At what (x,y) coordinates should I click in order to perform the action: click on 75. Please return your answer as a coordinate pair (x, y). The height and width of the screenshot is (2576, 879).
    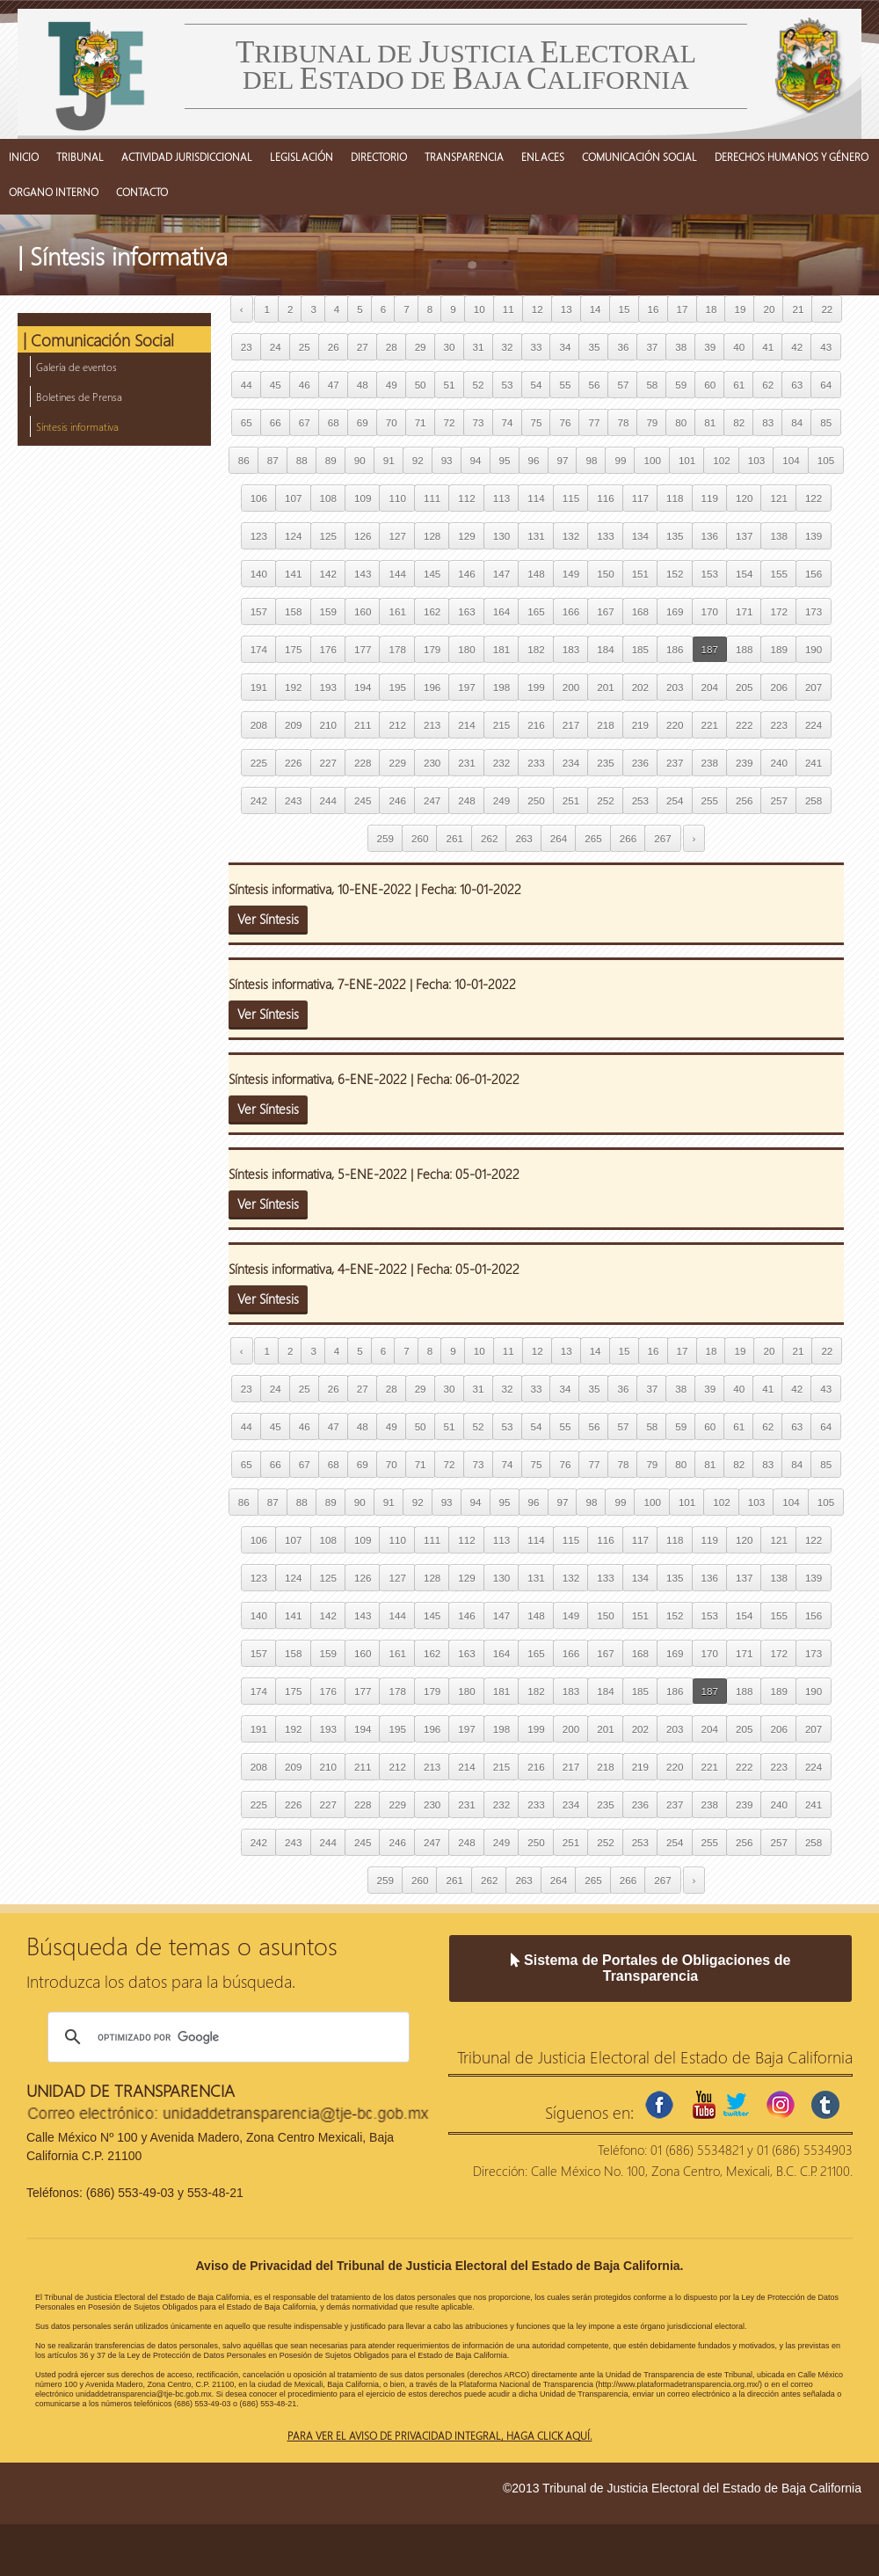
    Looking at the image, I should click on (536, 422).